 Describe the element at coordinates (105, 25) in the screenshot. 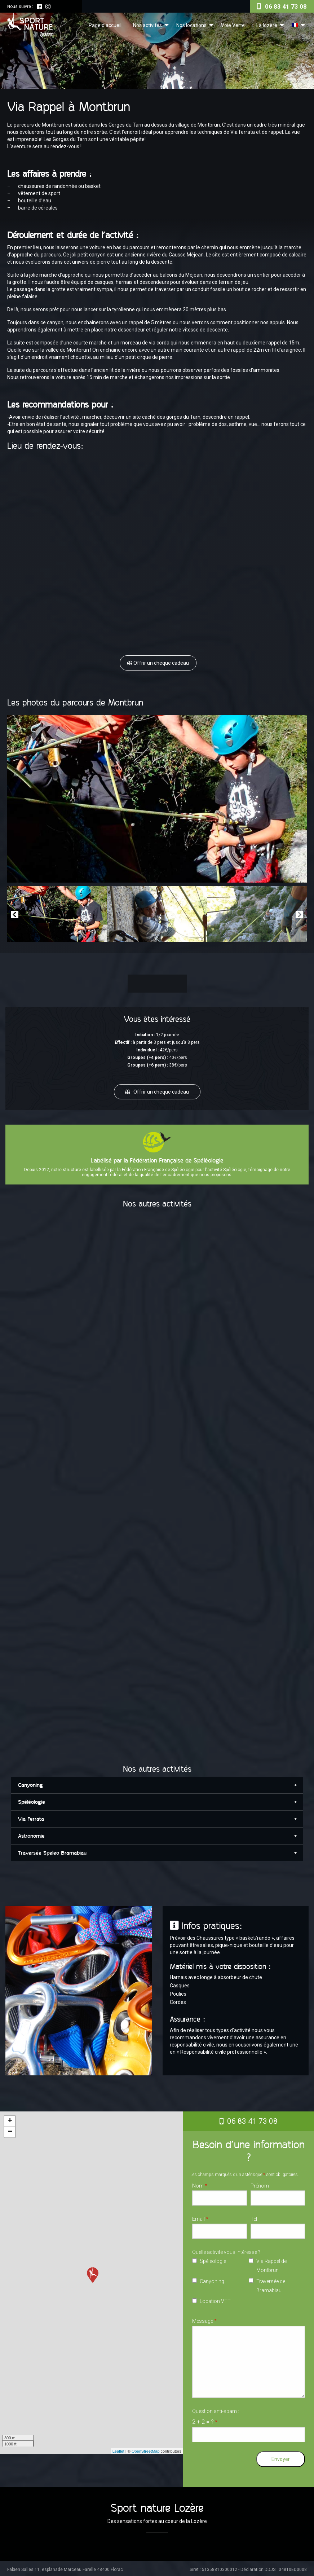

I see `Page d’accueil` at that location.